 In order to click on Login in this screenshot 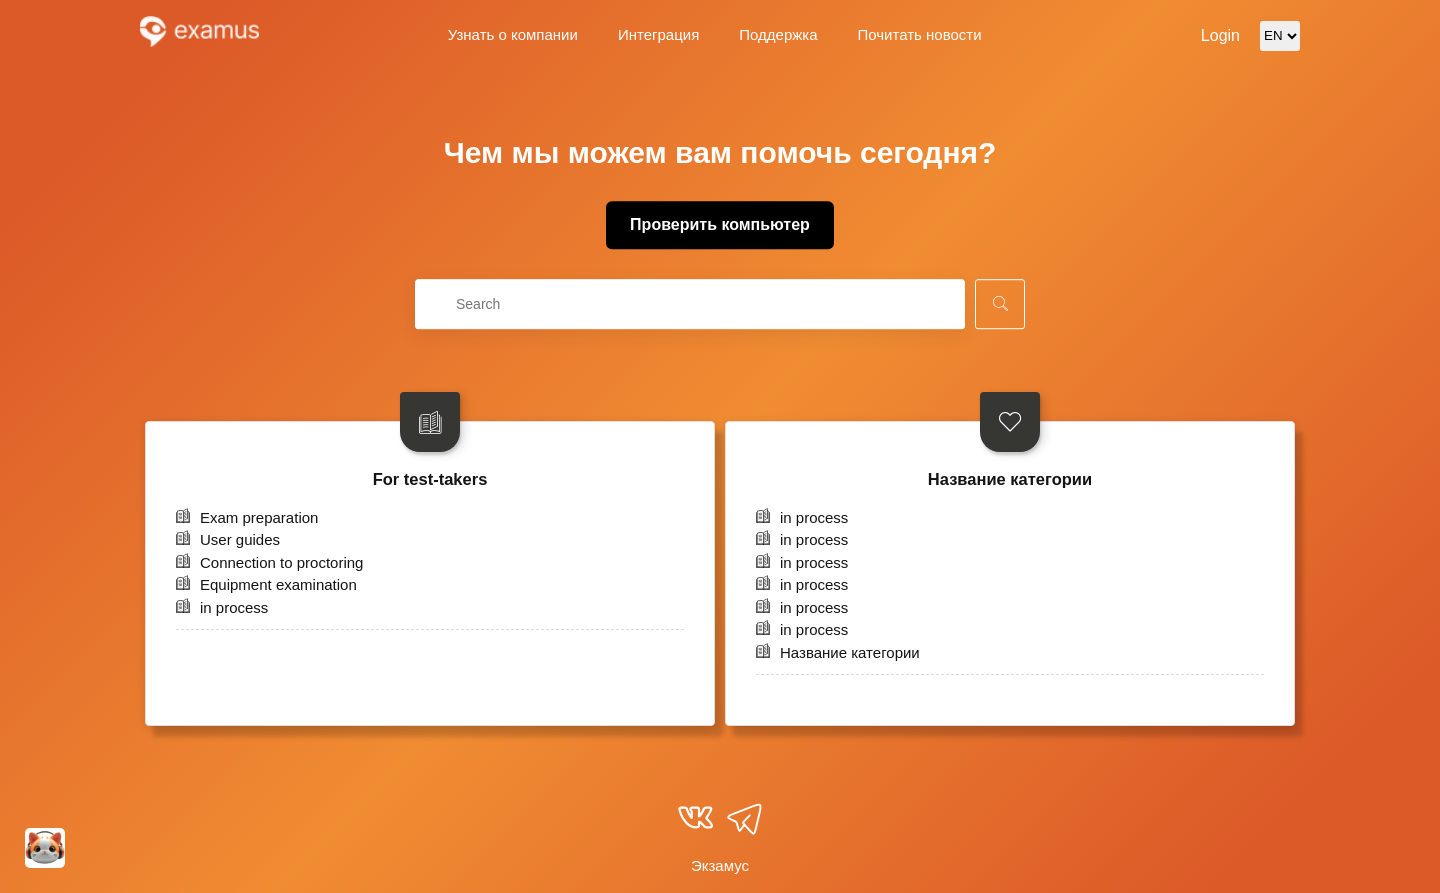, I will do `click(1220, 35)`.